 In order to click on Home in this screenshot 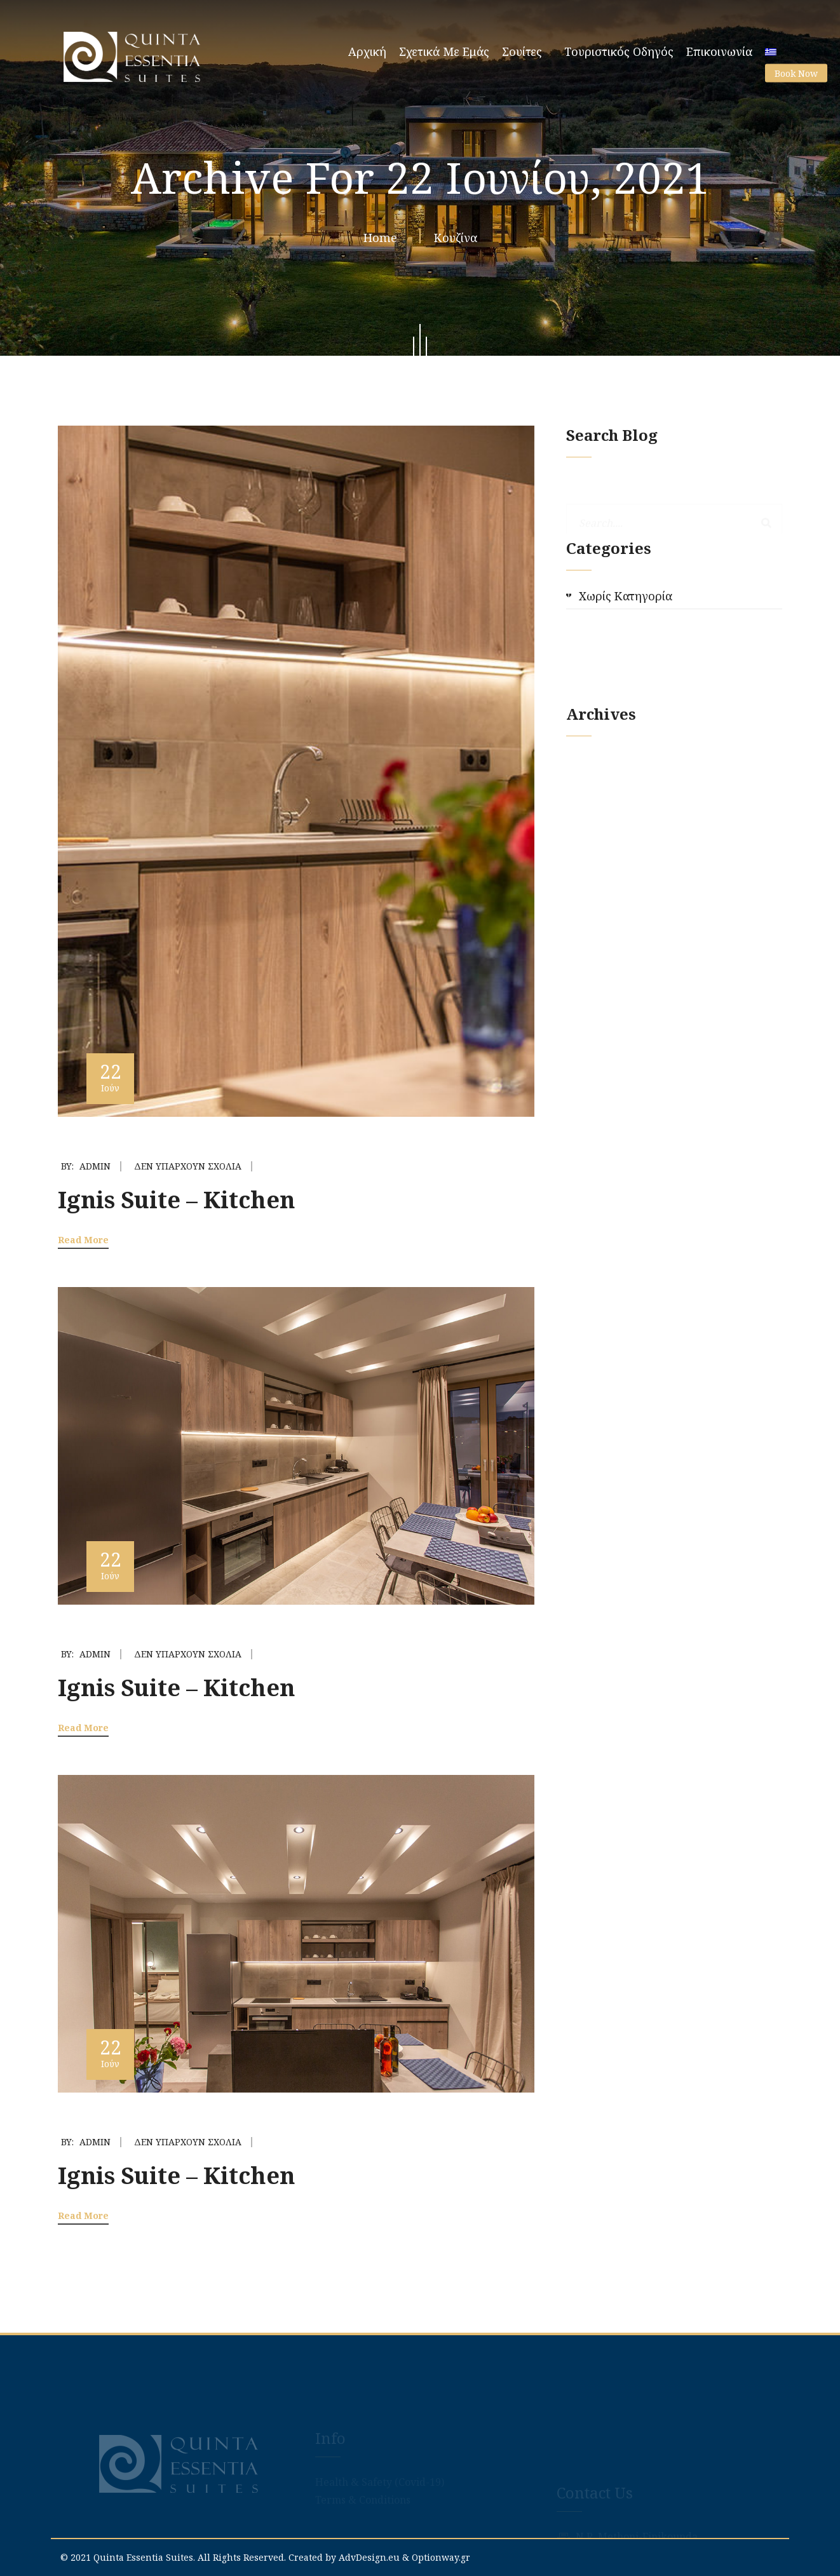, I will do `click(383, 241)`.